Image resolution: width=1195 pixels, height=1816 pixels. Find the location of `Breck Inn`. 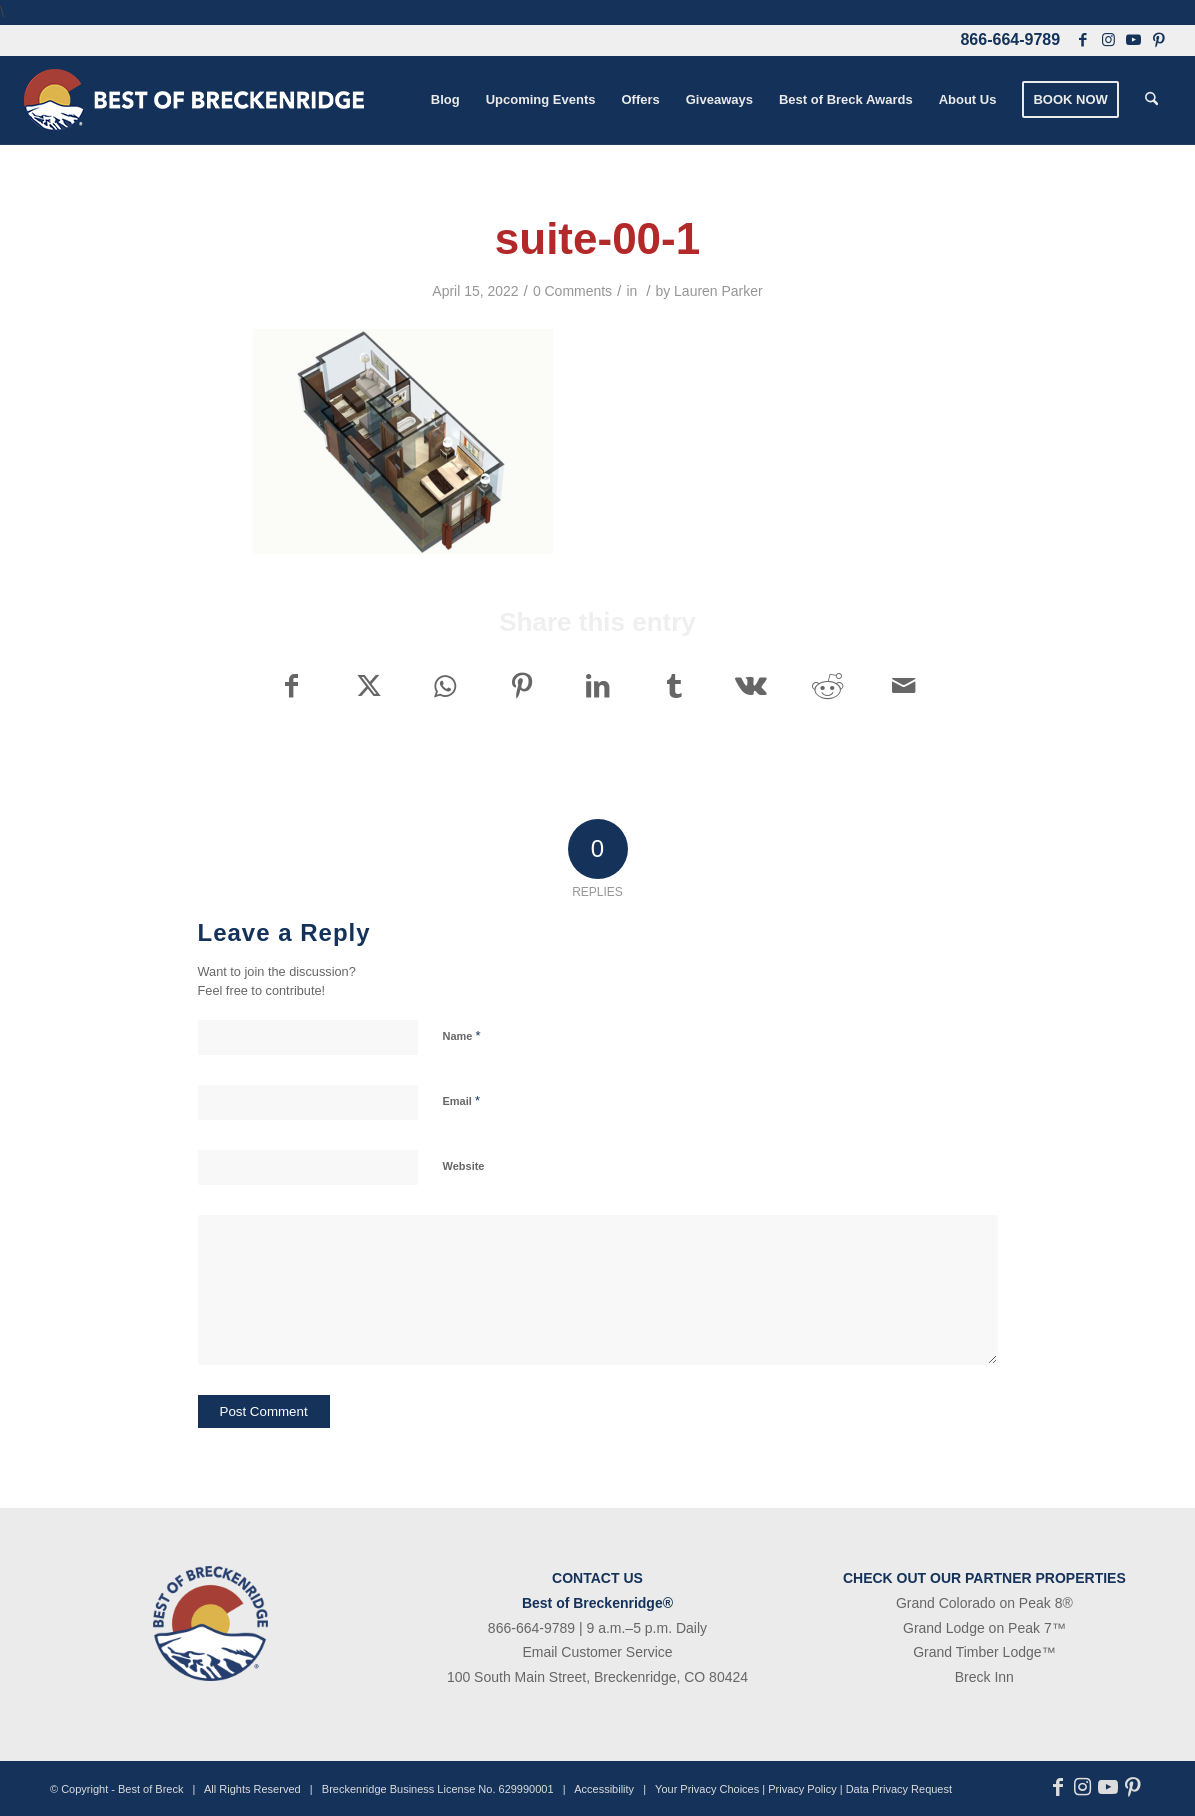

Breck Inn is located at coordinates (984, 1677).